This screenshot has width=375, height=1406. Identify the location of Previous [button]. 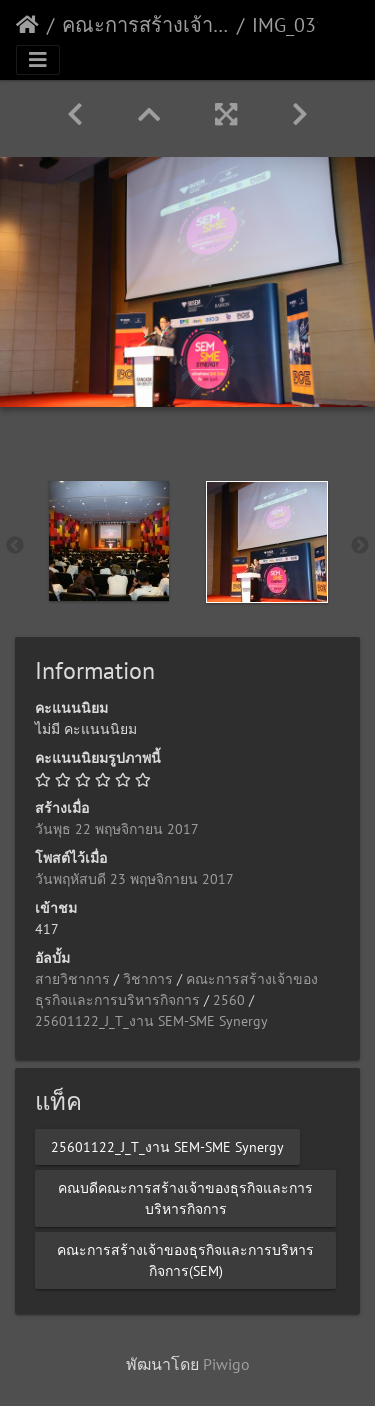
(15, 546).